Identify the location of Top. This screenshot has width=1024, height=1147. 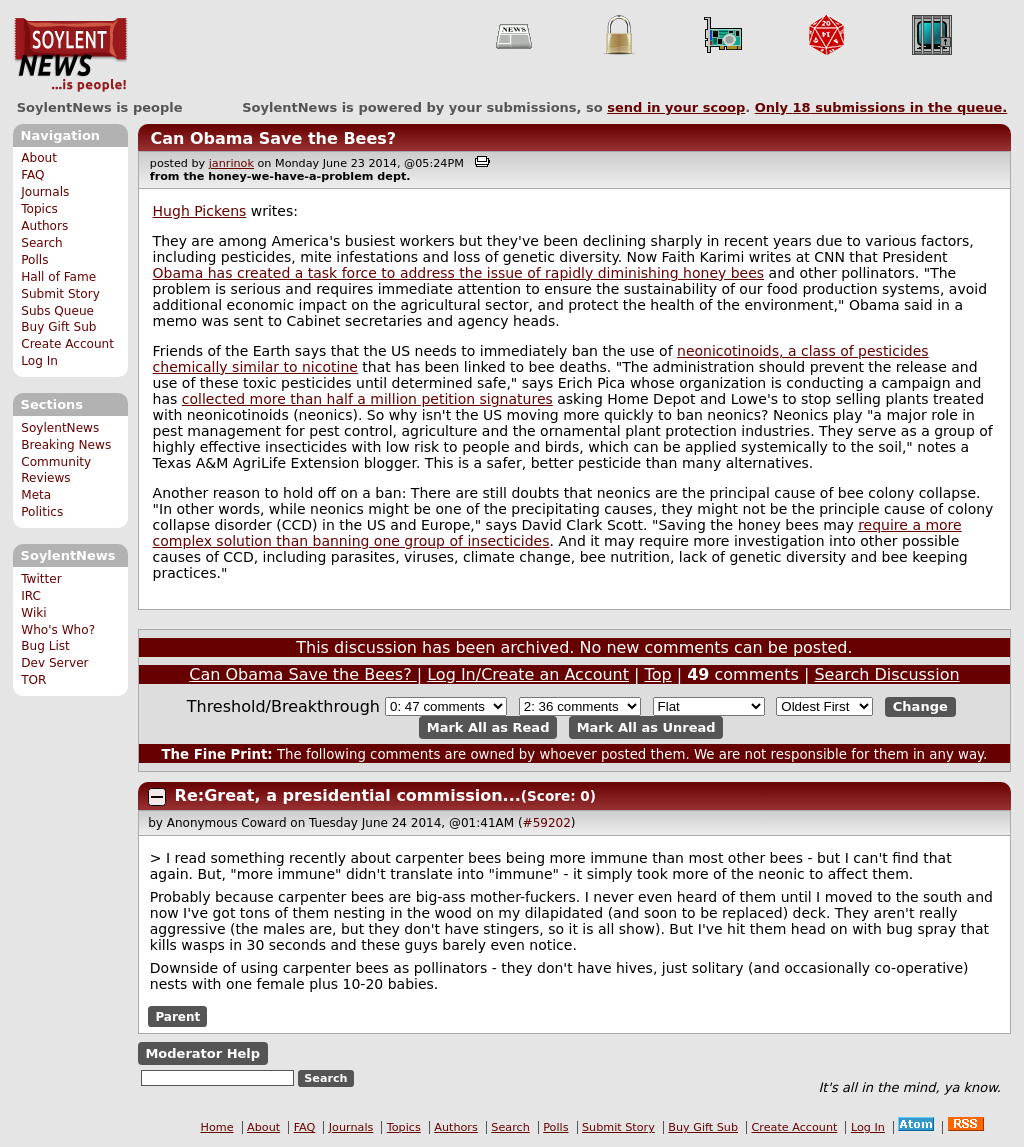
(658, 674).